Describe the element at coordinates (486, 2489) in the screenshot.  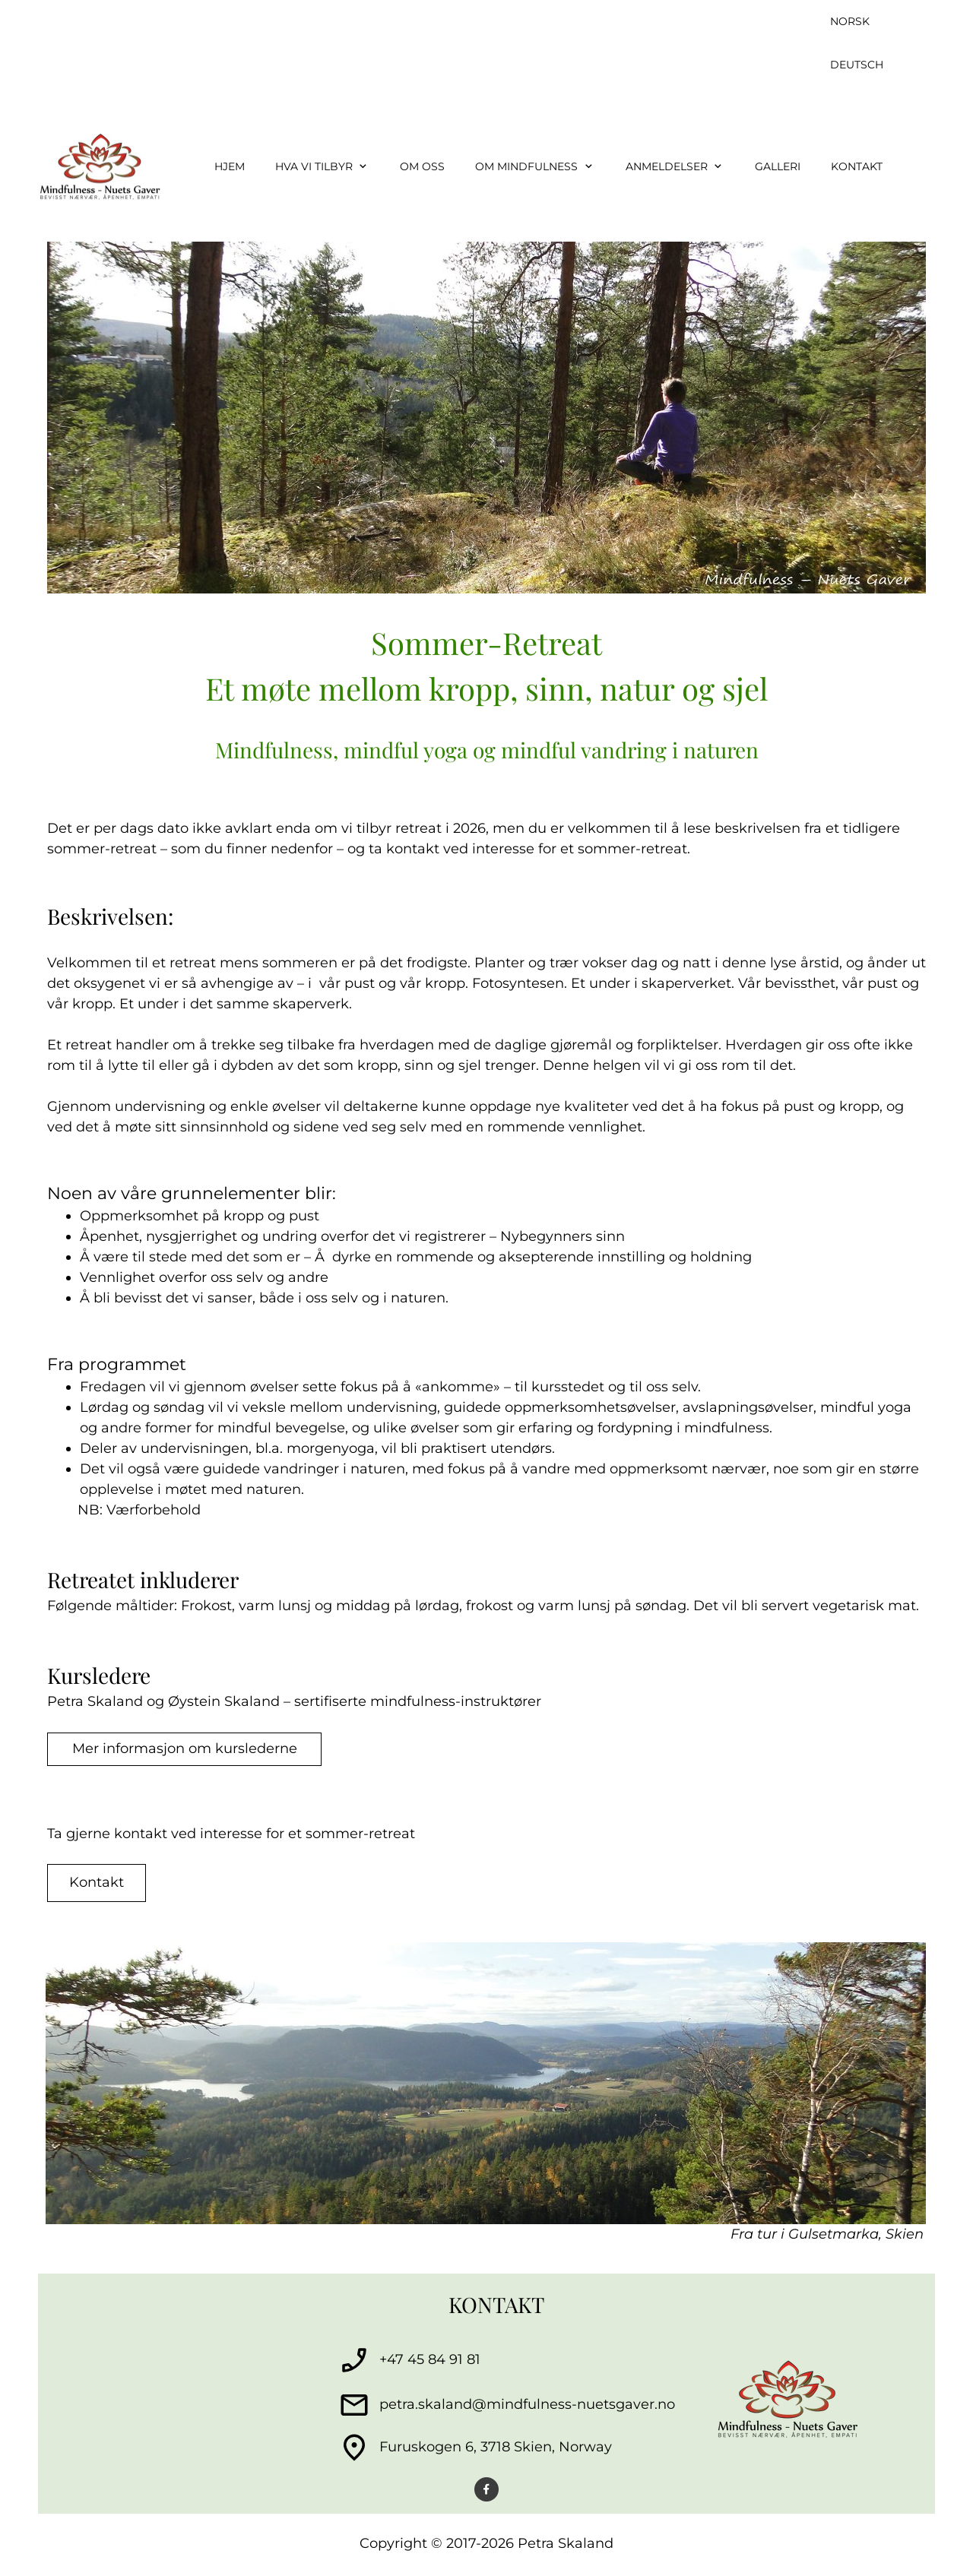
I see `[Visit our Facebook page]` at that location.